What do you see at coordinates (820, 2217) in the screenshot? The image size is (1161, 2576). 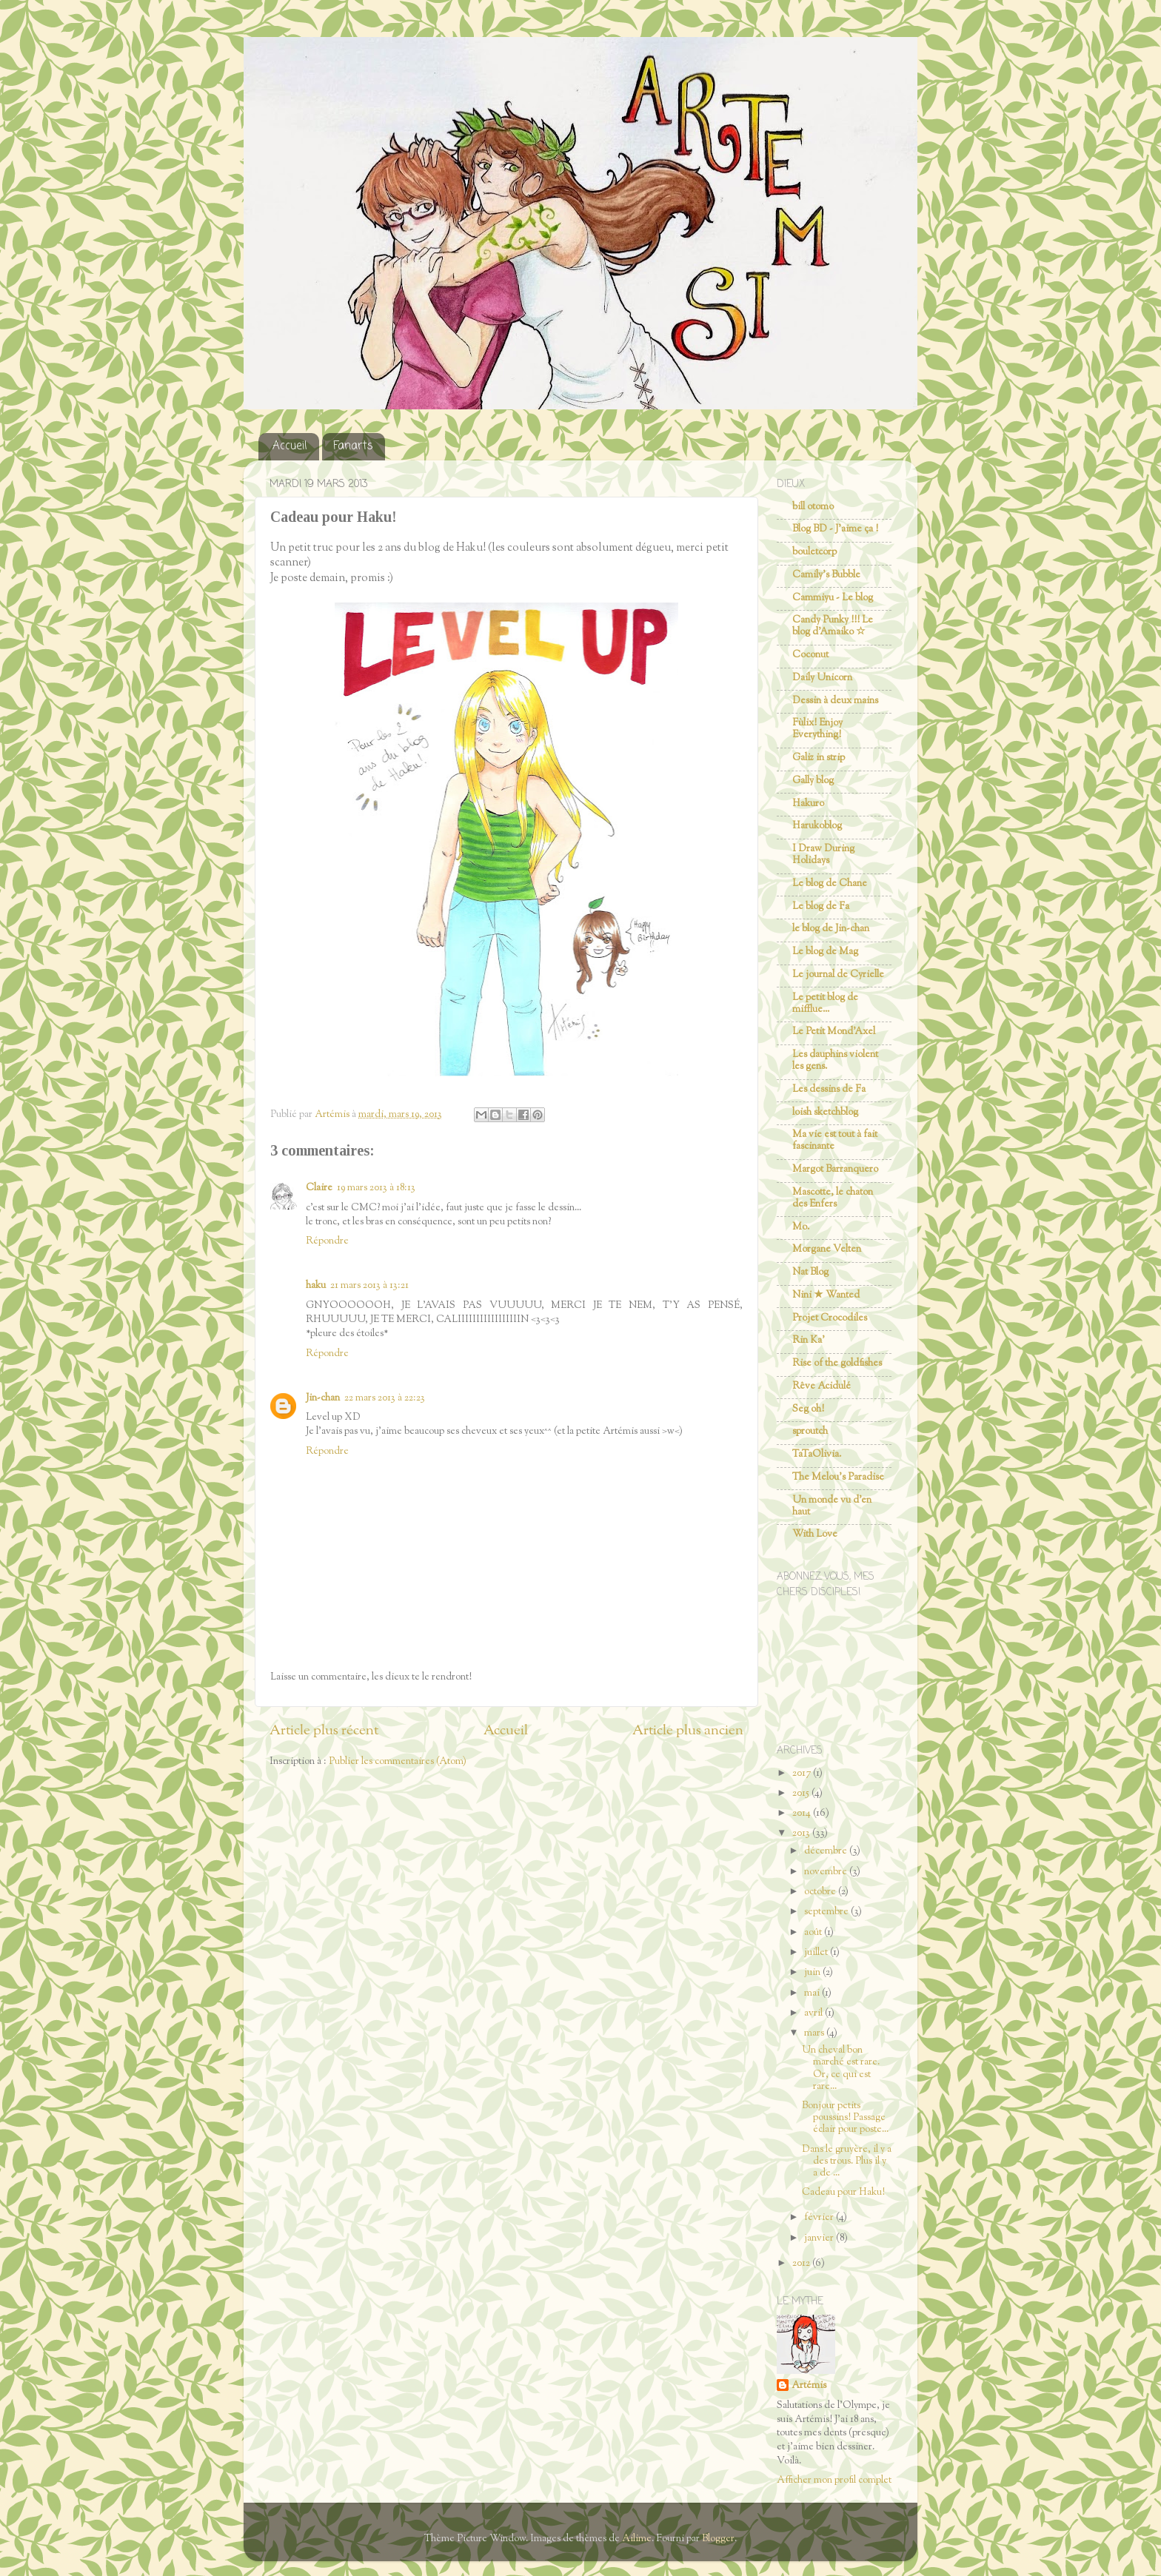 I see `février` at bounding box center [820, 2217].